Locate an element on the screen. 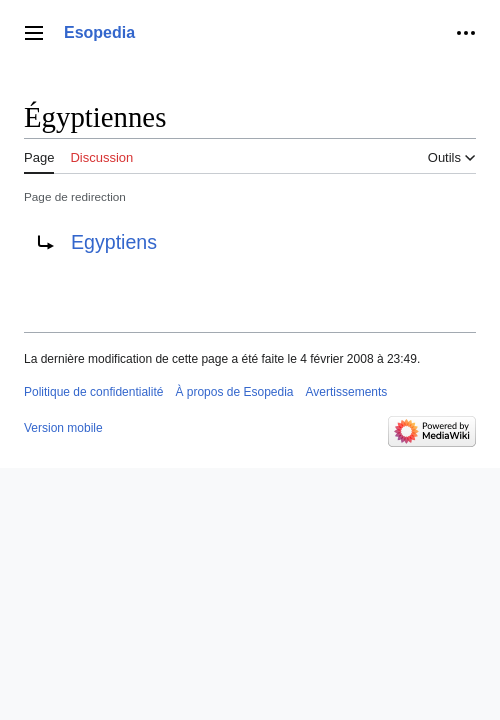  Version mobile is located at coordinates (63, 428).